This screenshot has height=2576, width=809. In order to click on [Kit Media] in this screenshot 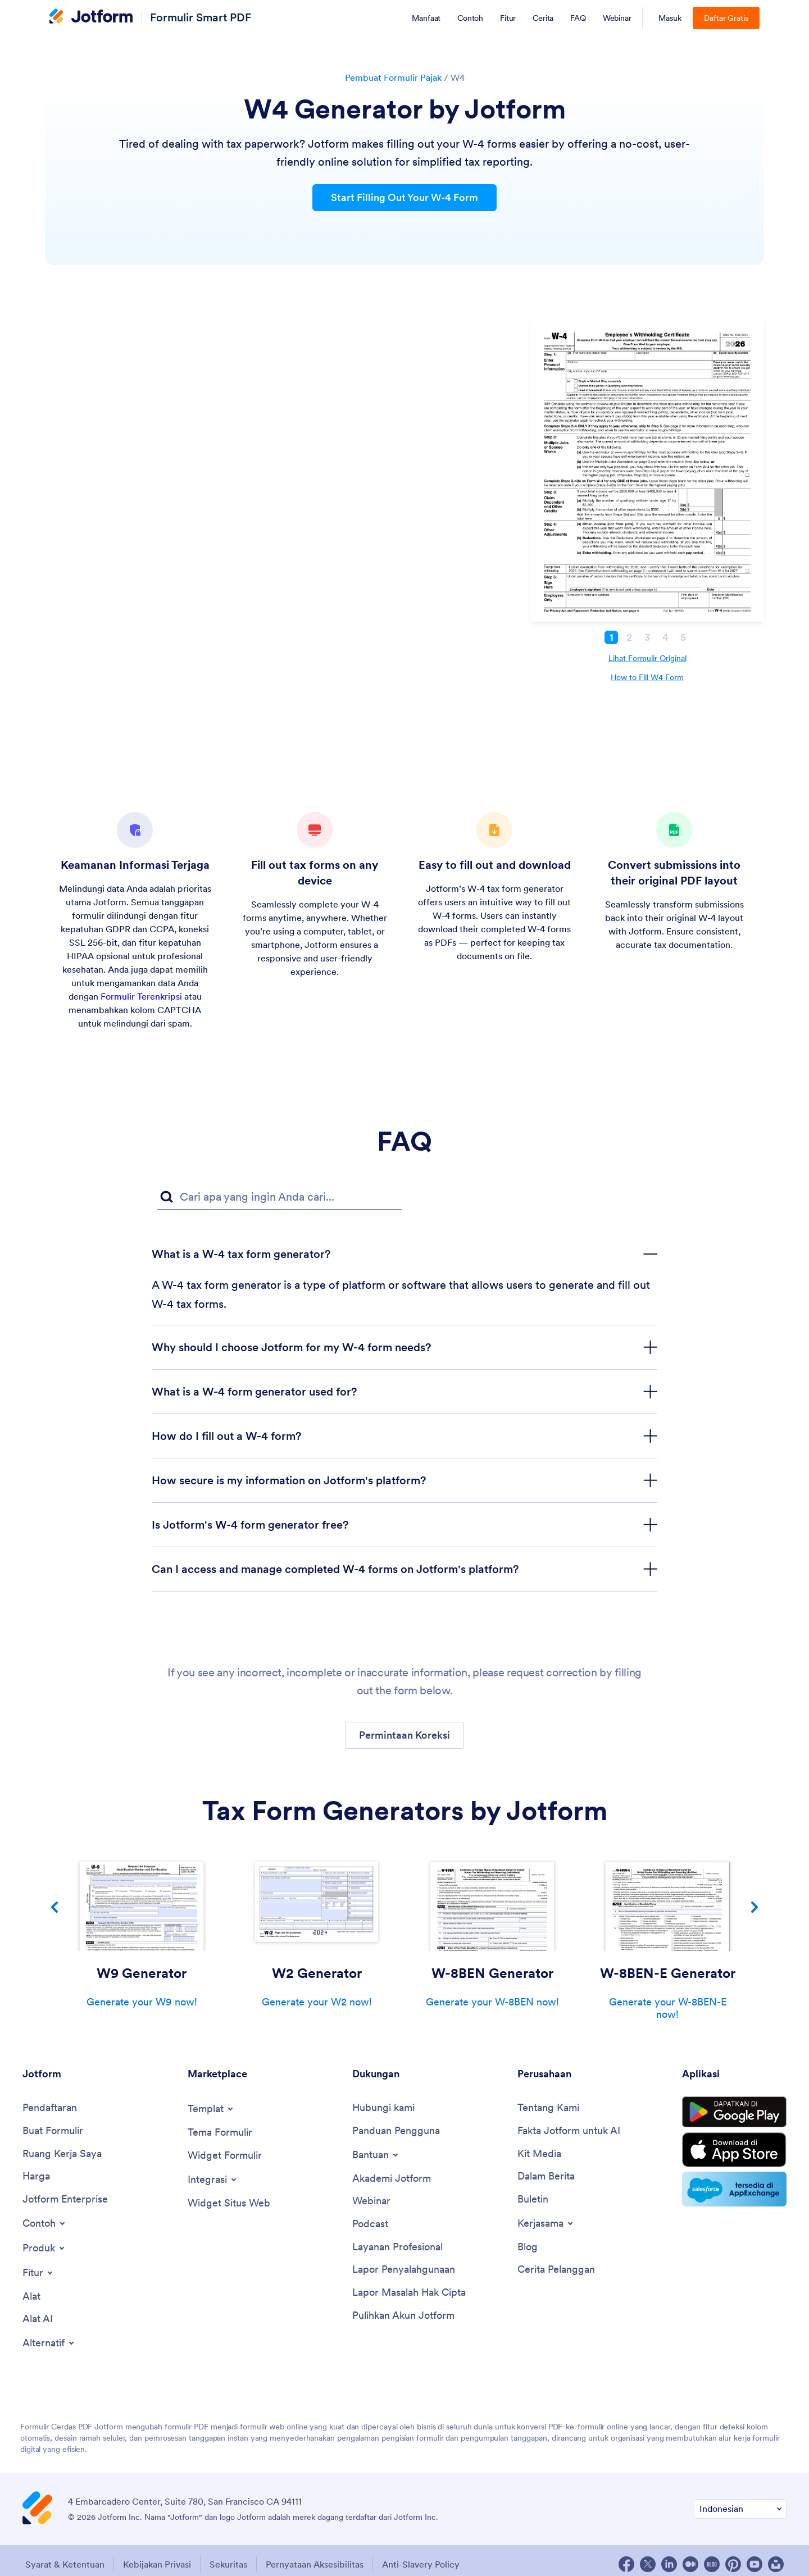, I will do `click(539, 2153)`.